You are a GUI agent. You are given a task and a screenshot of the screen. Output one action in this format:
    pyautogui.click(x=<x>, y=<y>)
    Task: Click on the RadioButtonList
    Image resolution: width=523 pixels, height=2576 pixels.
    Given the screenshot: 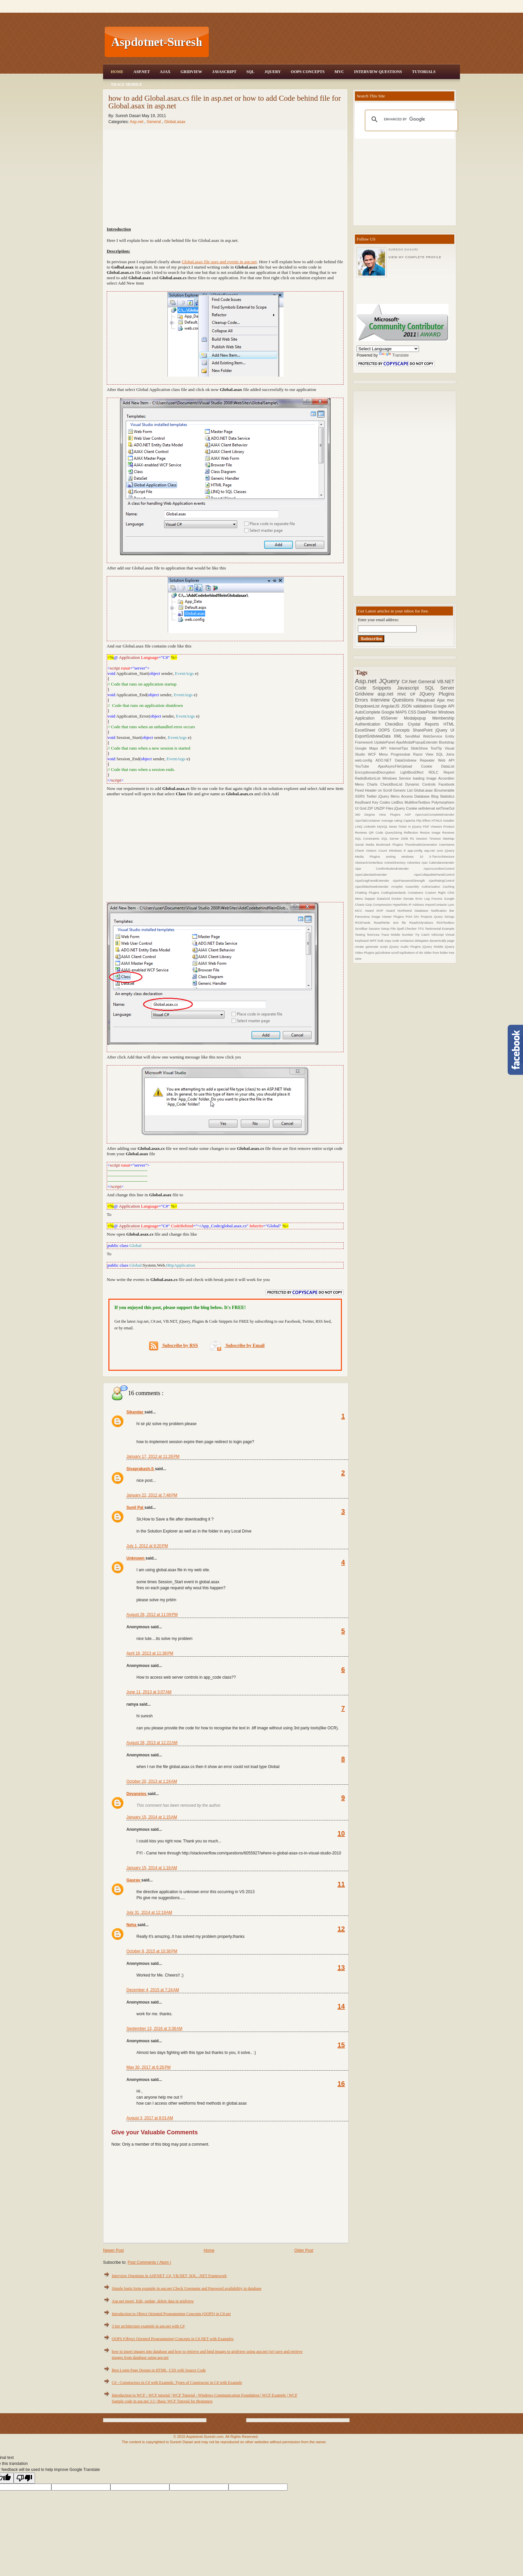 What is the action you would take?
    pyautogui.click(x=368, y=778)
    